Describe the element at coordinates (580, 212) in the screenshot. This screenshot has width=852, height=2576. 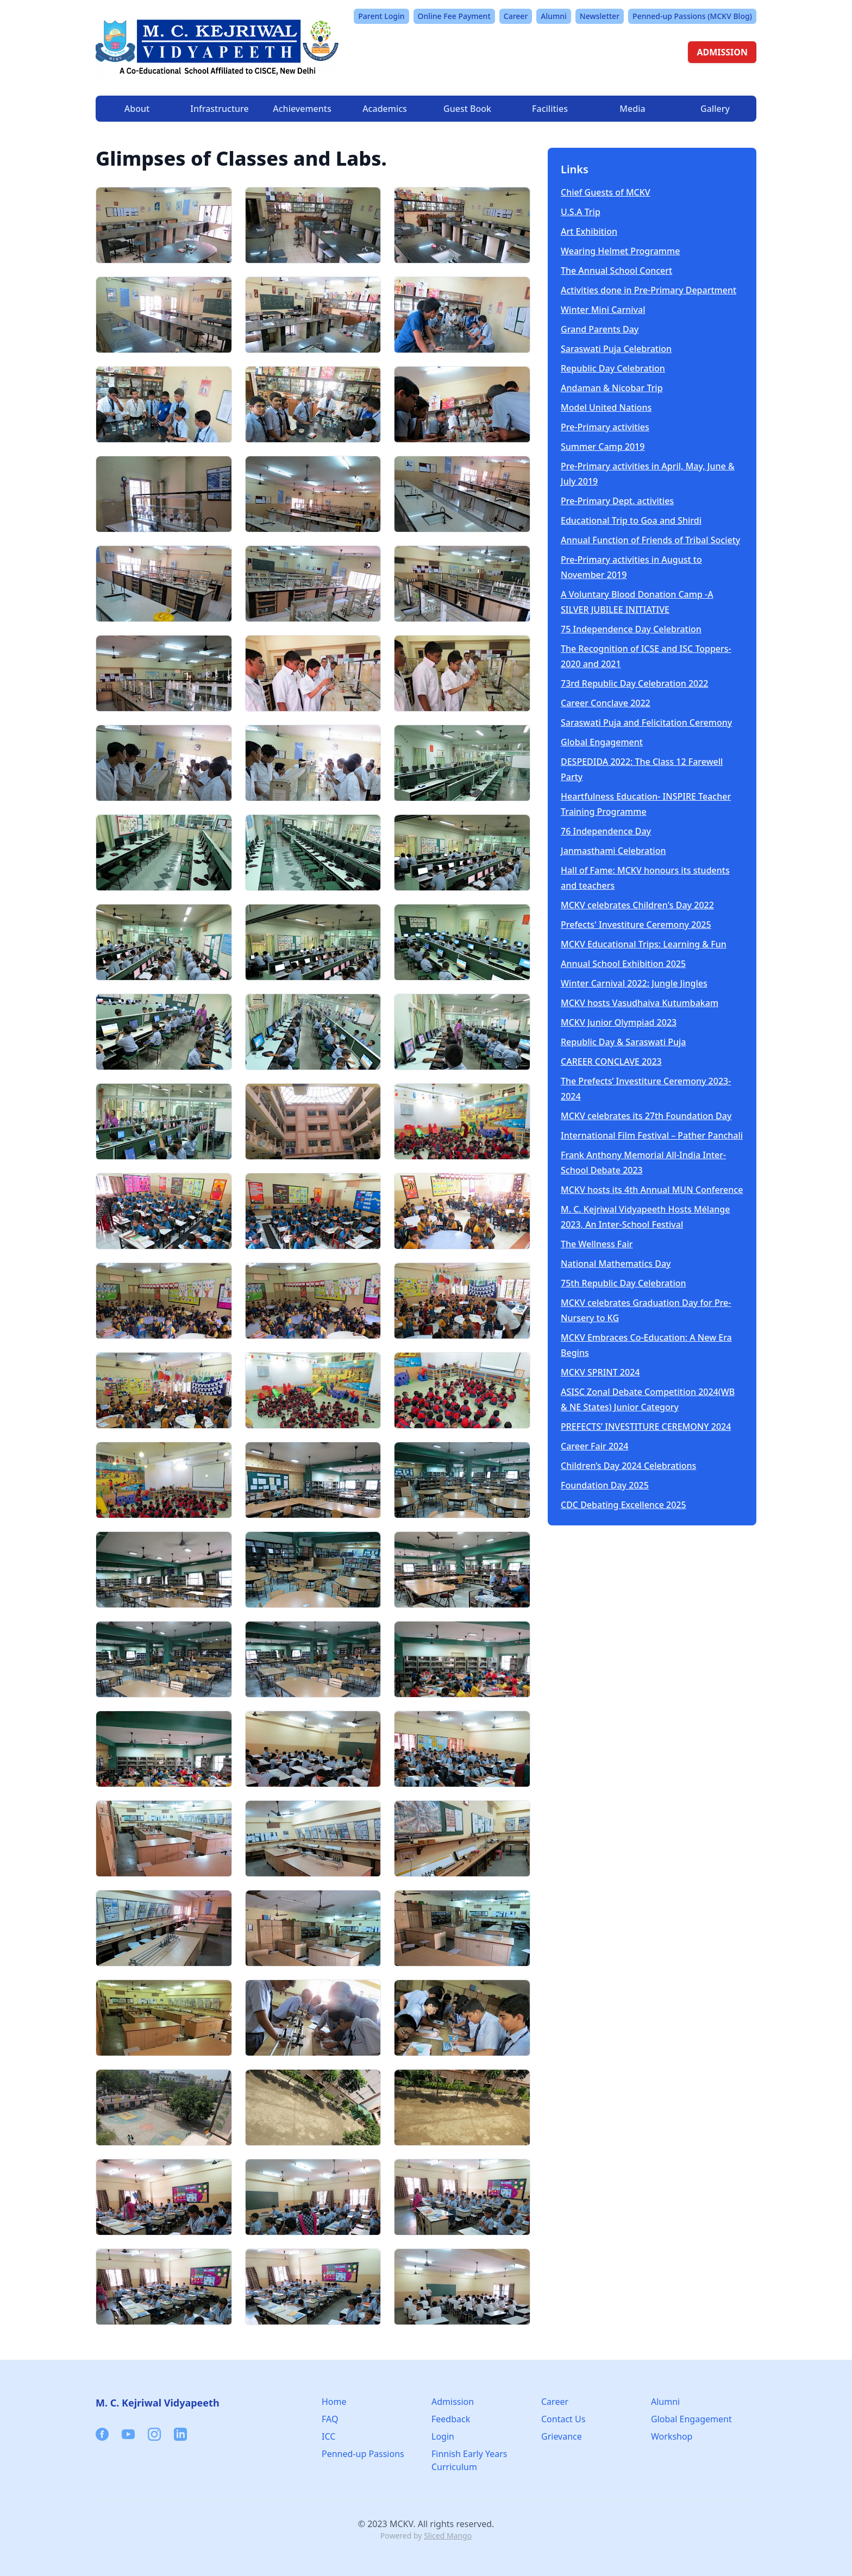
I see `U.S.A Trip` at that location.